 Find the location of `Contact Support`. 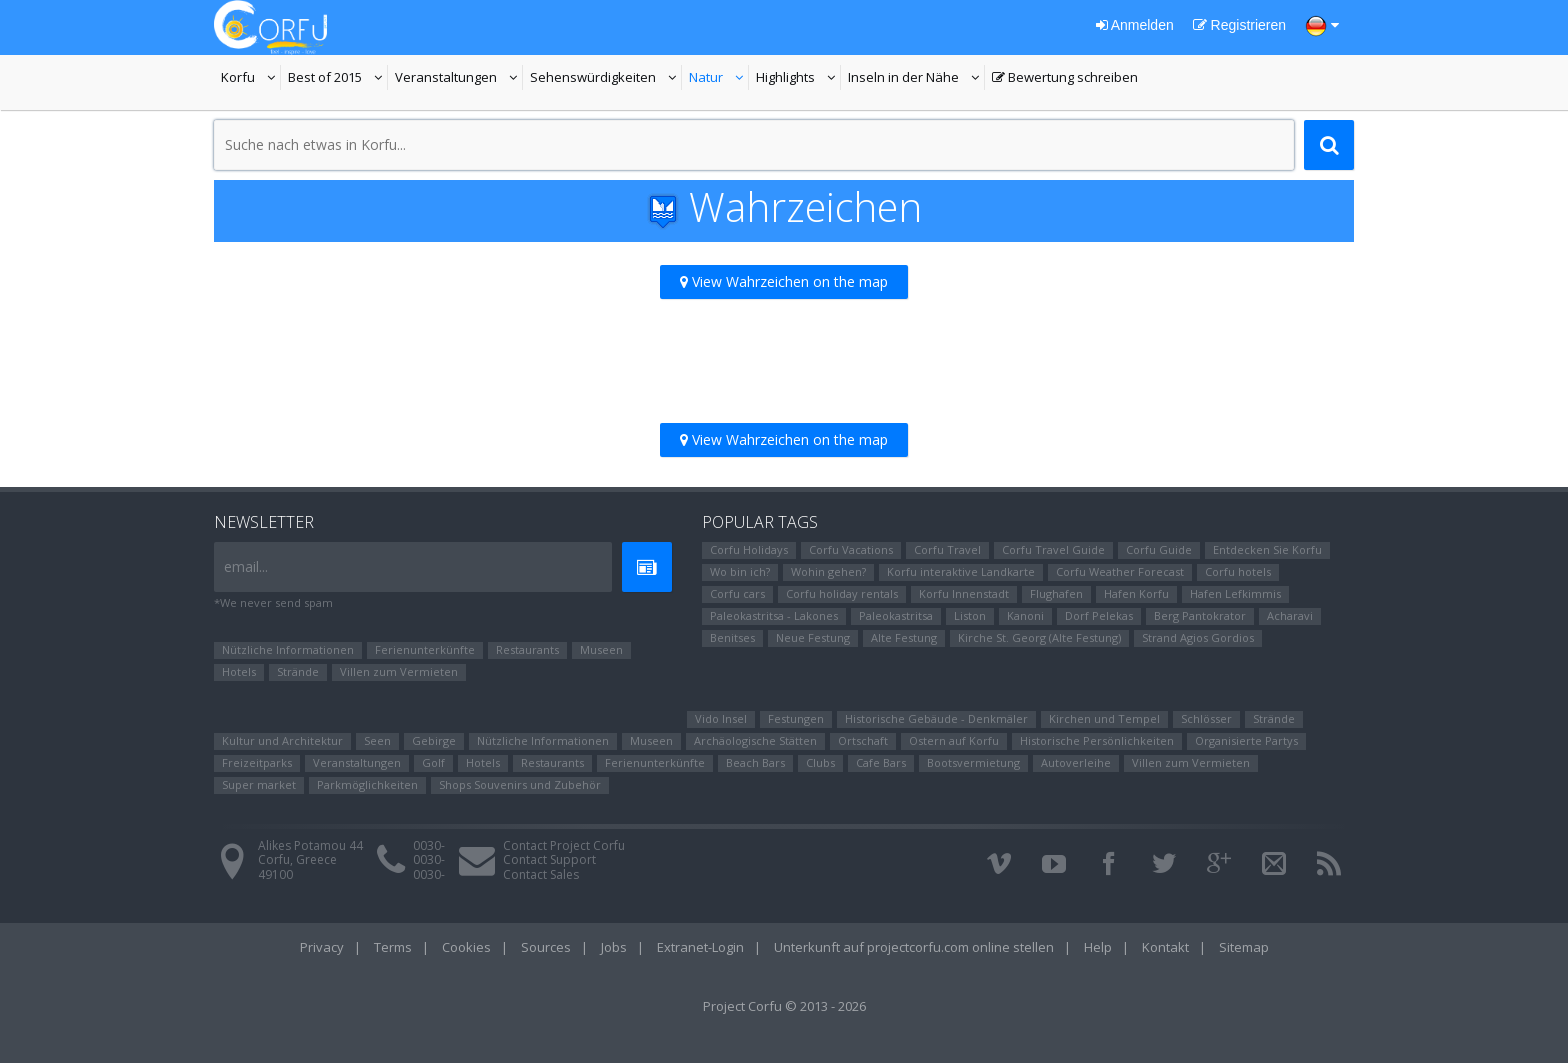

Contact Support is located at coordinates (549, 859).